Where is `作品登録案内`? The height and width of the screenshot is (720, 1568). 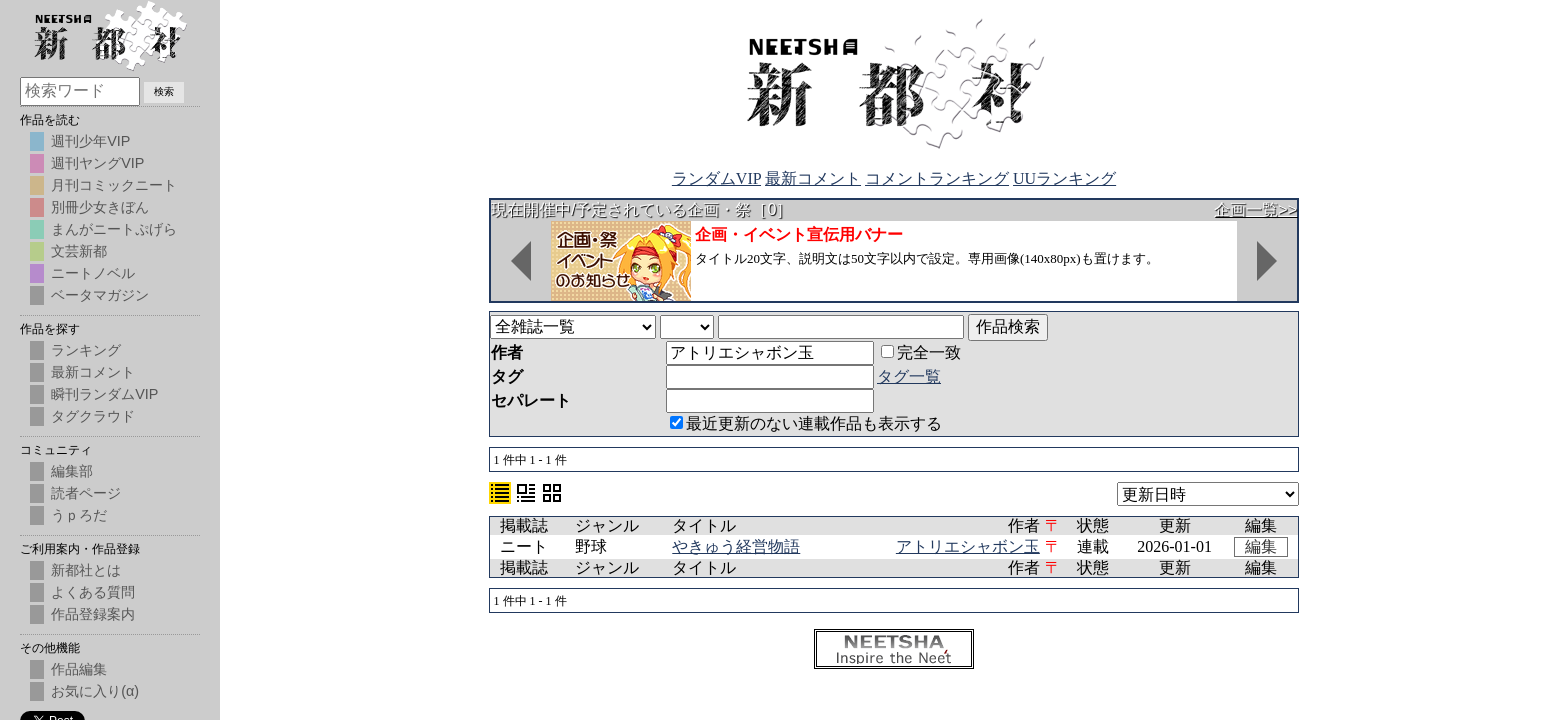
作品登録案内 is located at coordinates (93, 614).